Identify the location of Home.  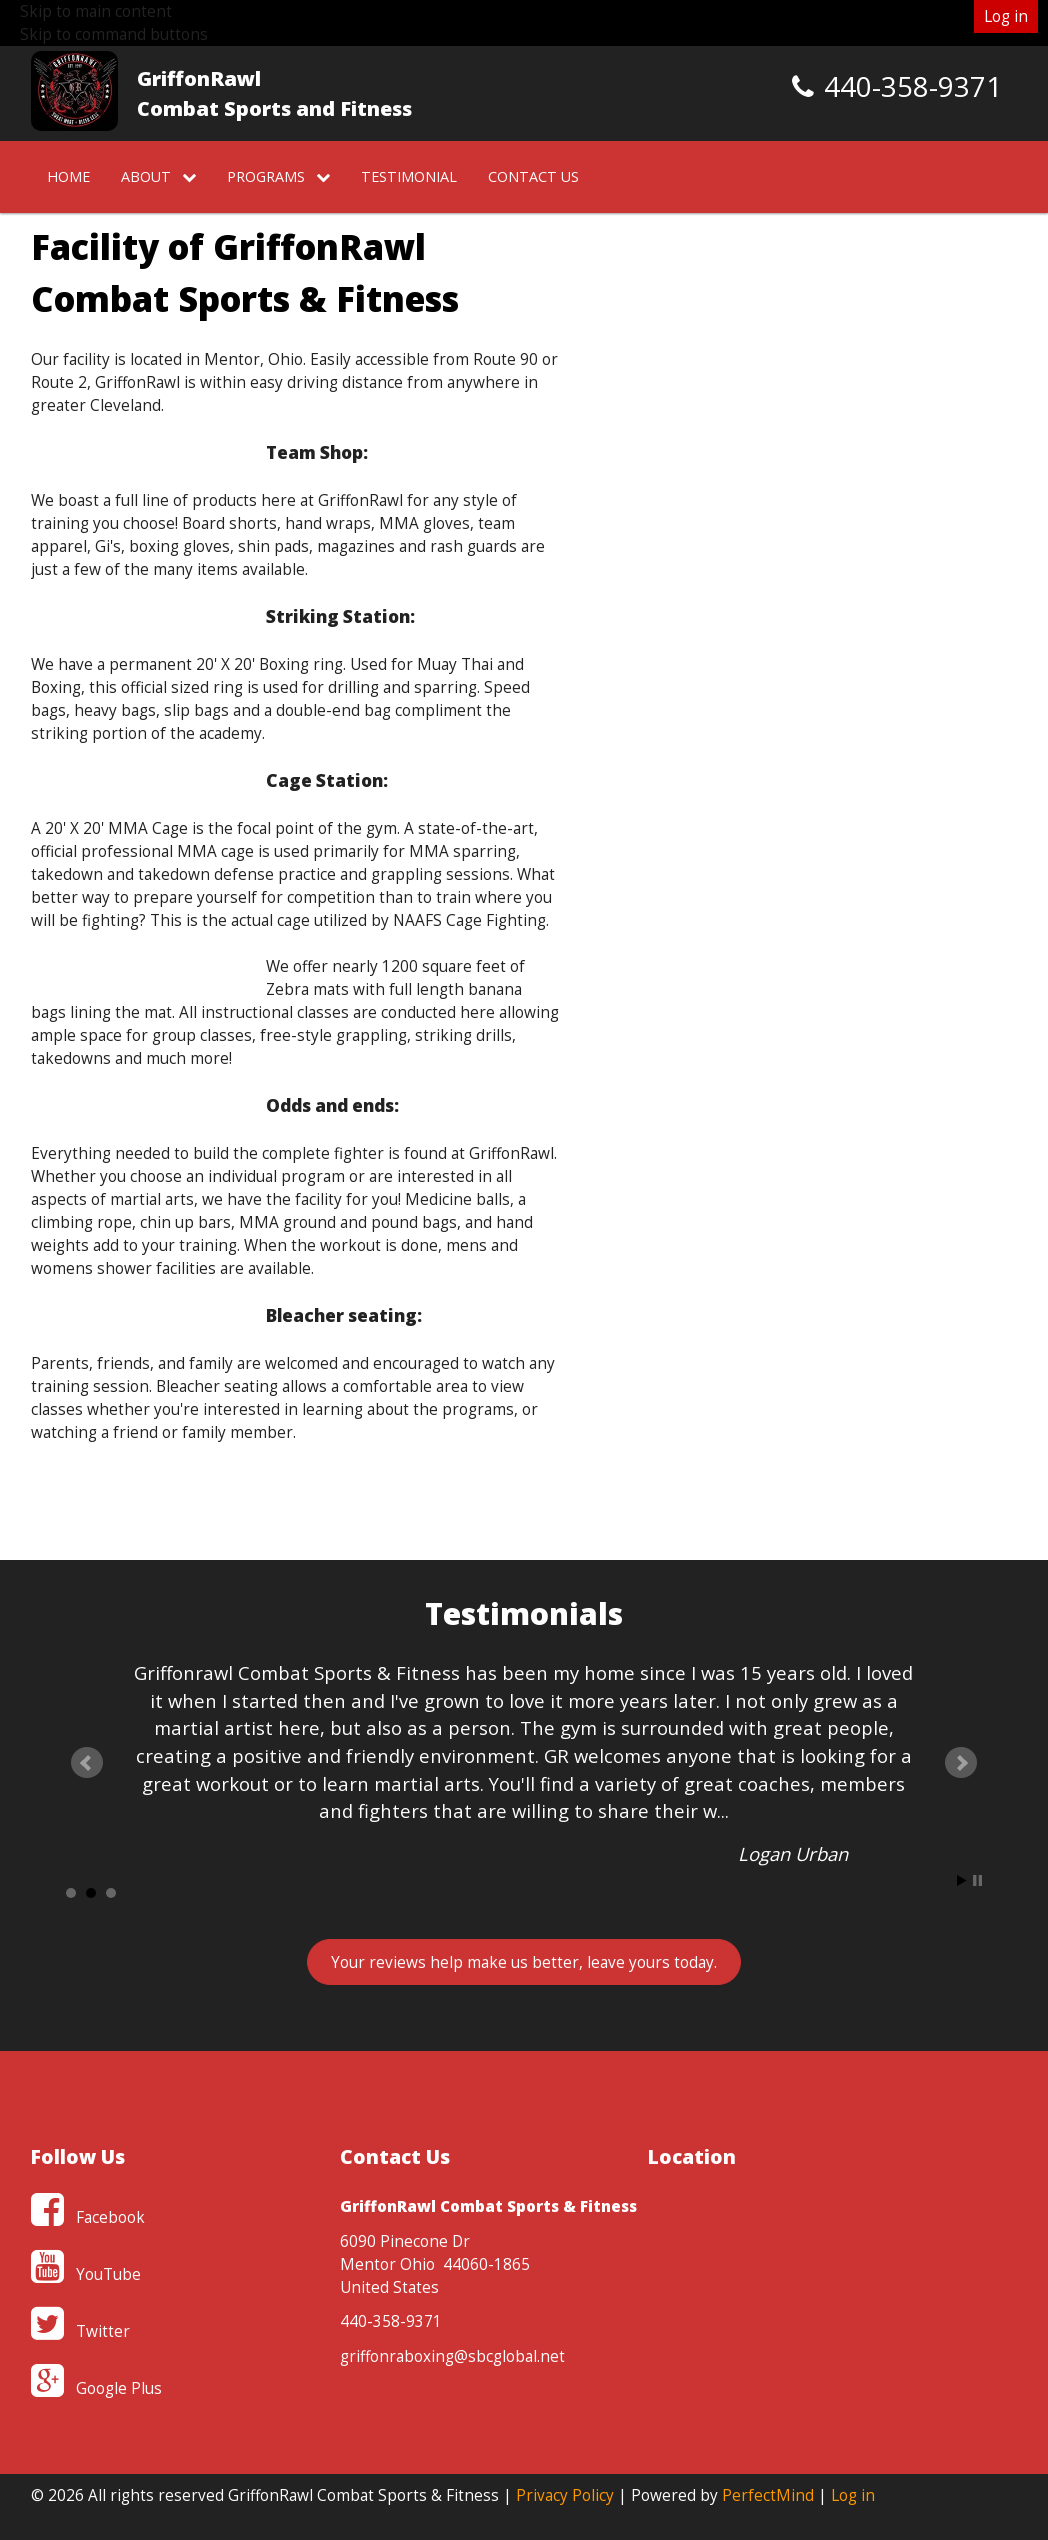
(68, 176).